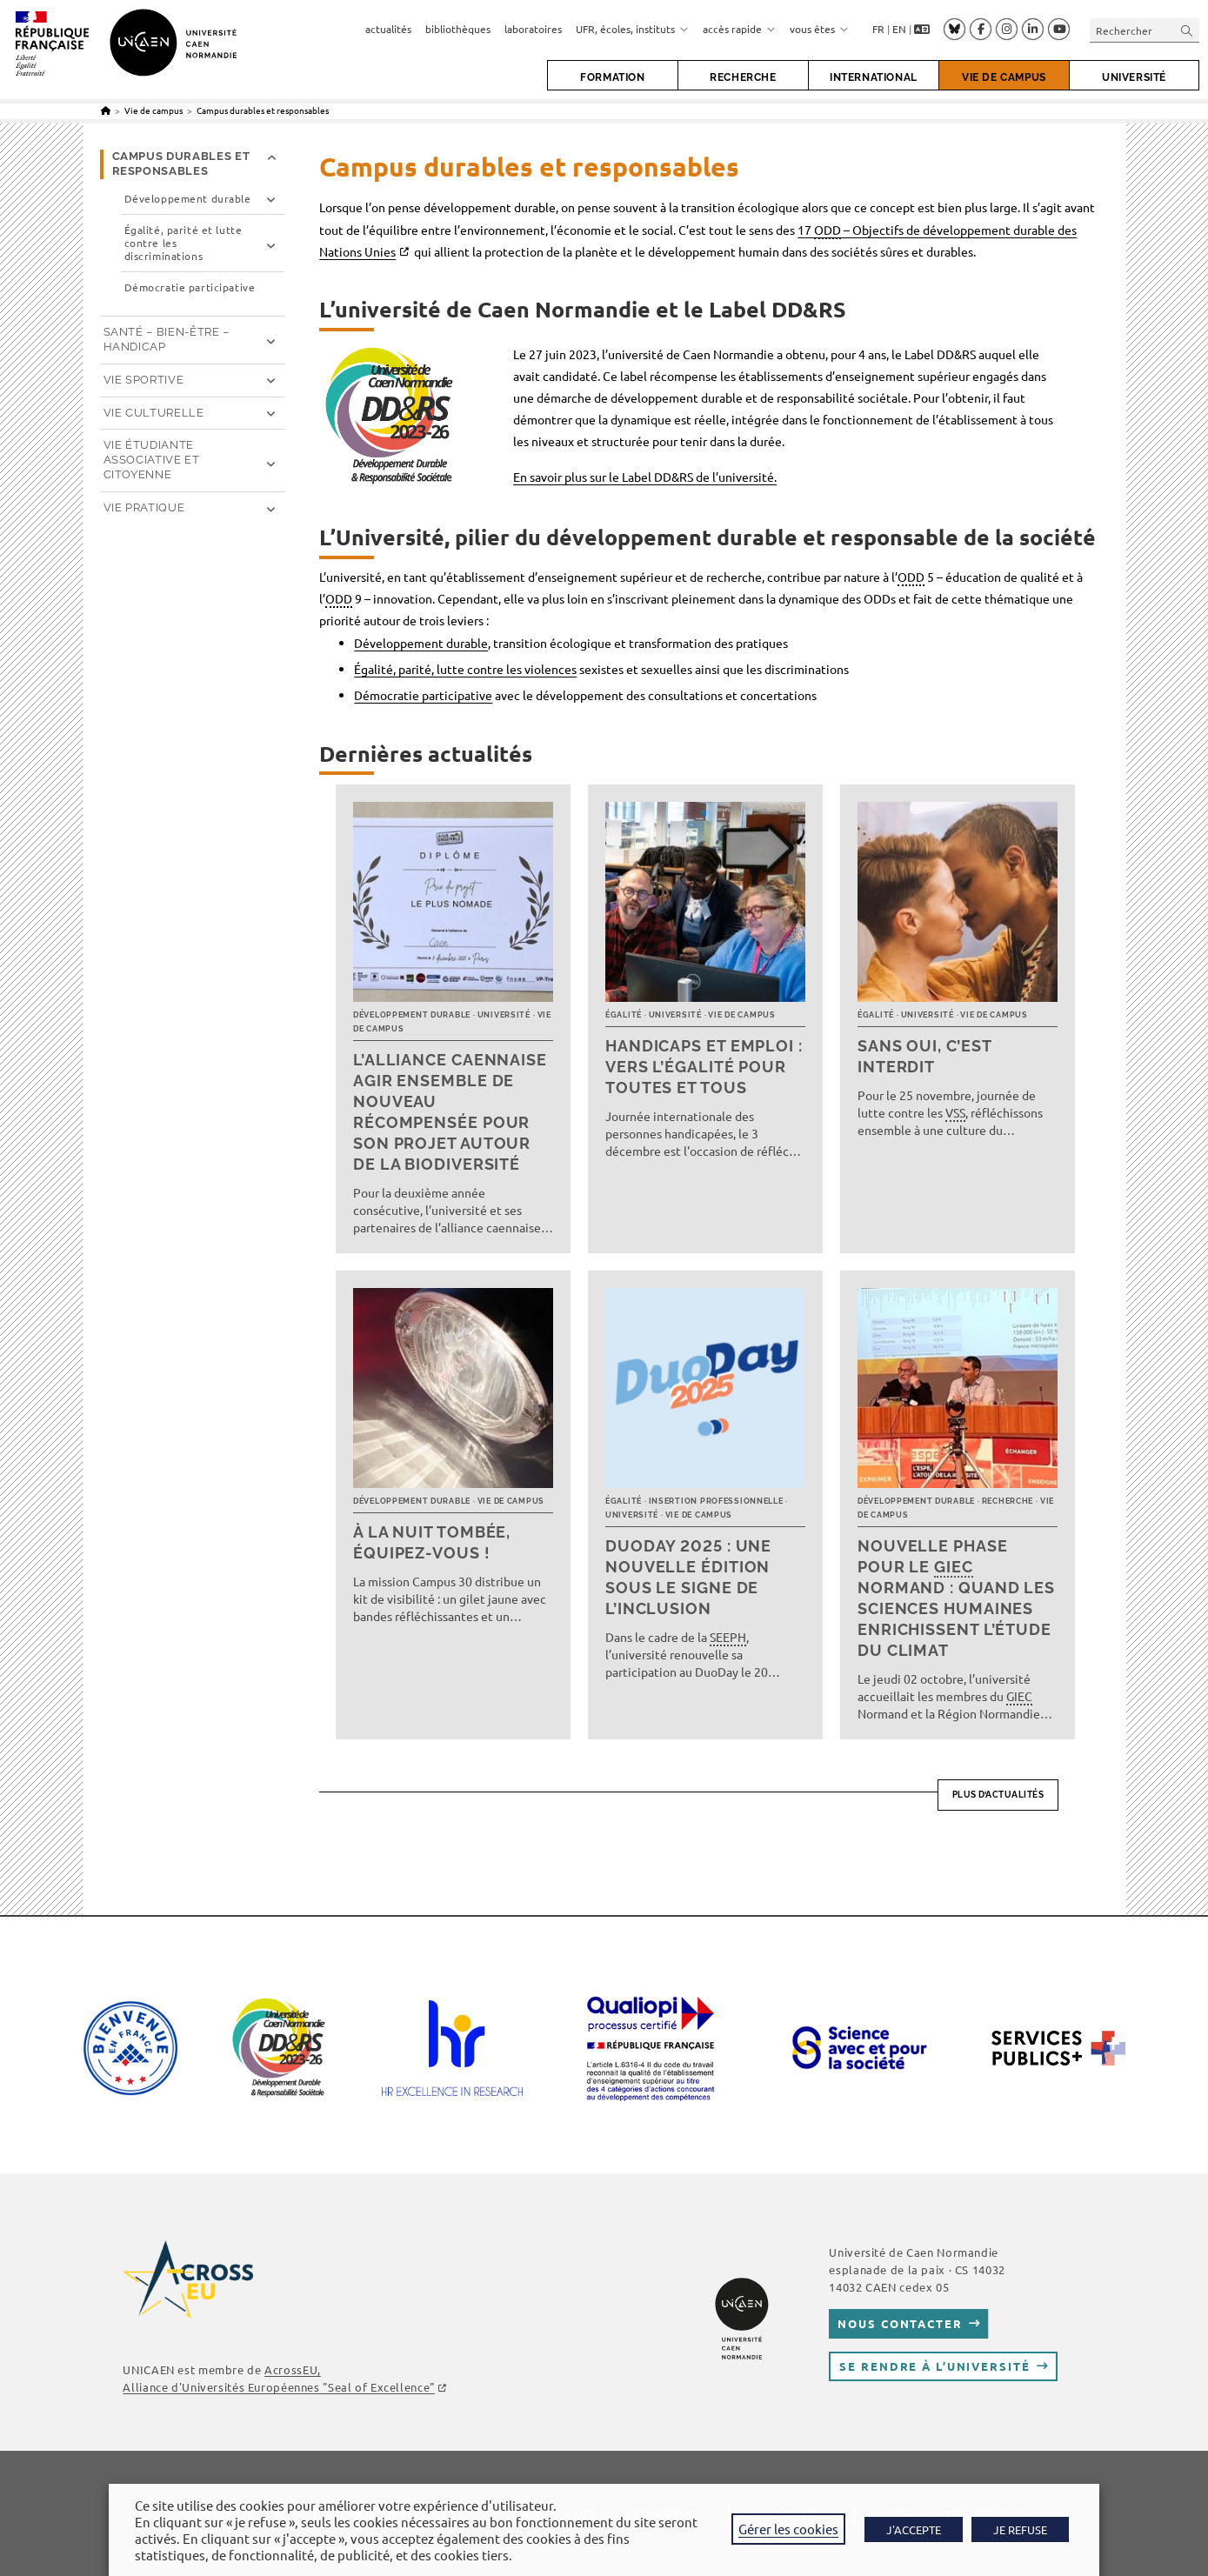  What do you see at coordinates (913, 2529) in the screenshot?
I see `J'ACCEPTE [button]` at bounding box center [913, 2529].